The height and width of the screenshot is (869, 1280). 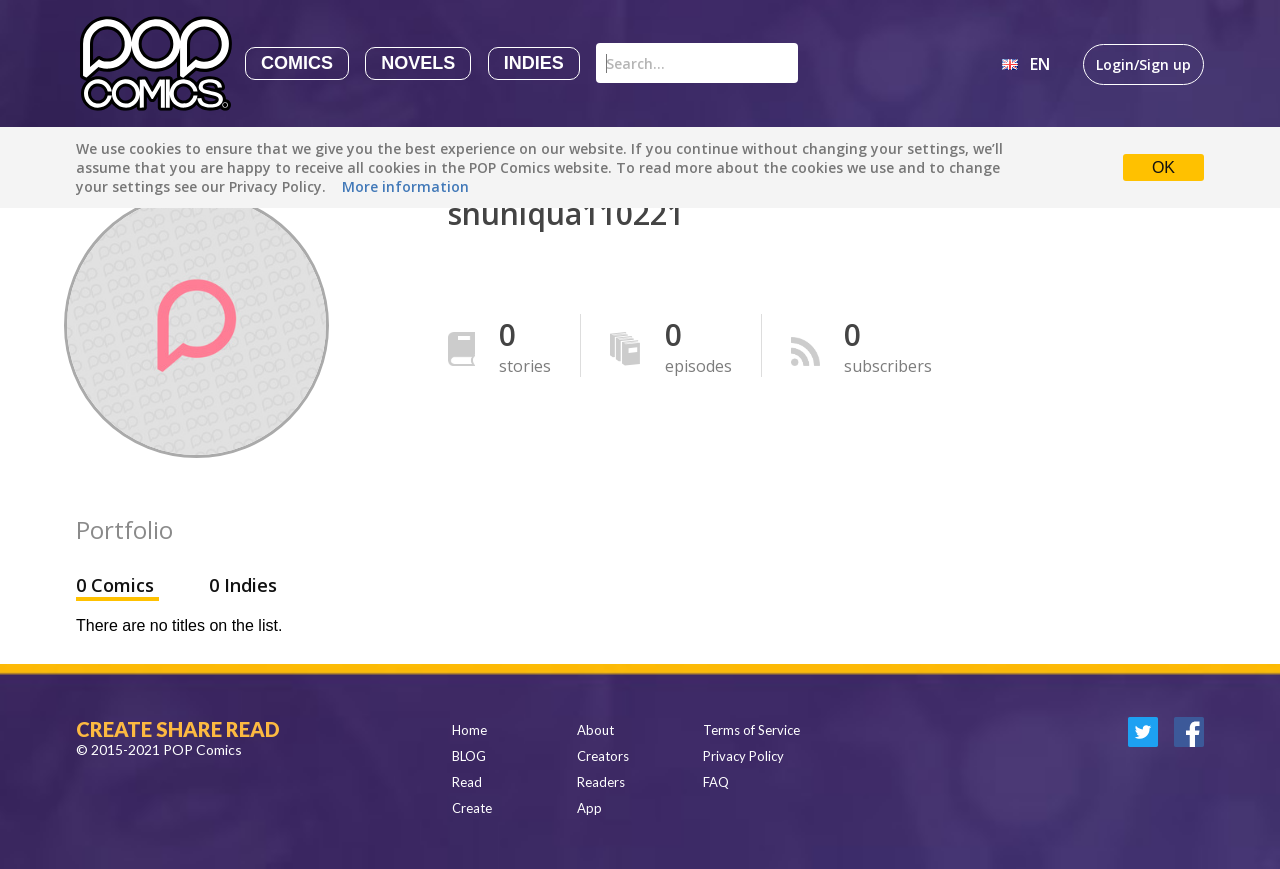 What do you see at coordinates (601, 782) in the screenshot?
I see `Readers` at bounding box center [601, 782].